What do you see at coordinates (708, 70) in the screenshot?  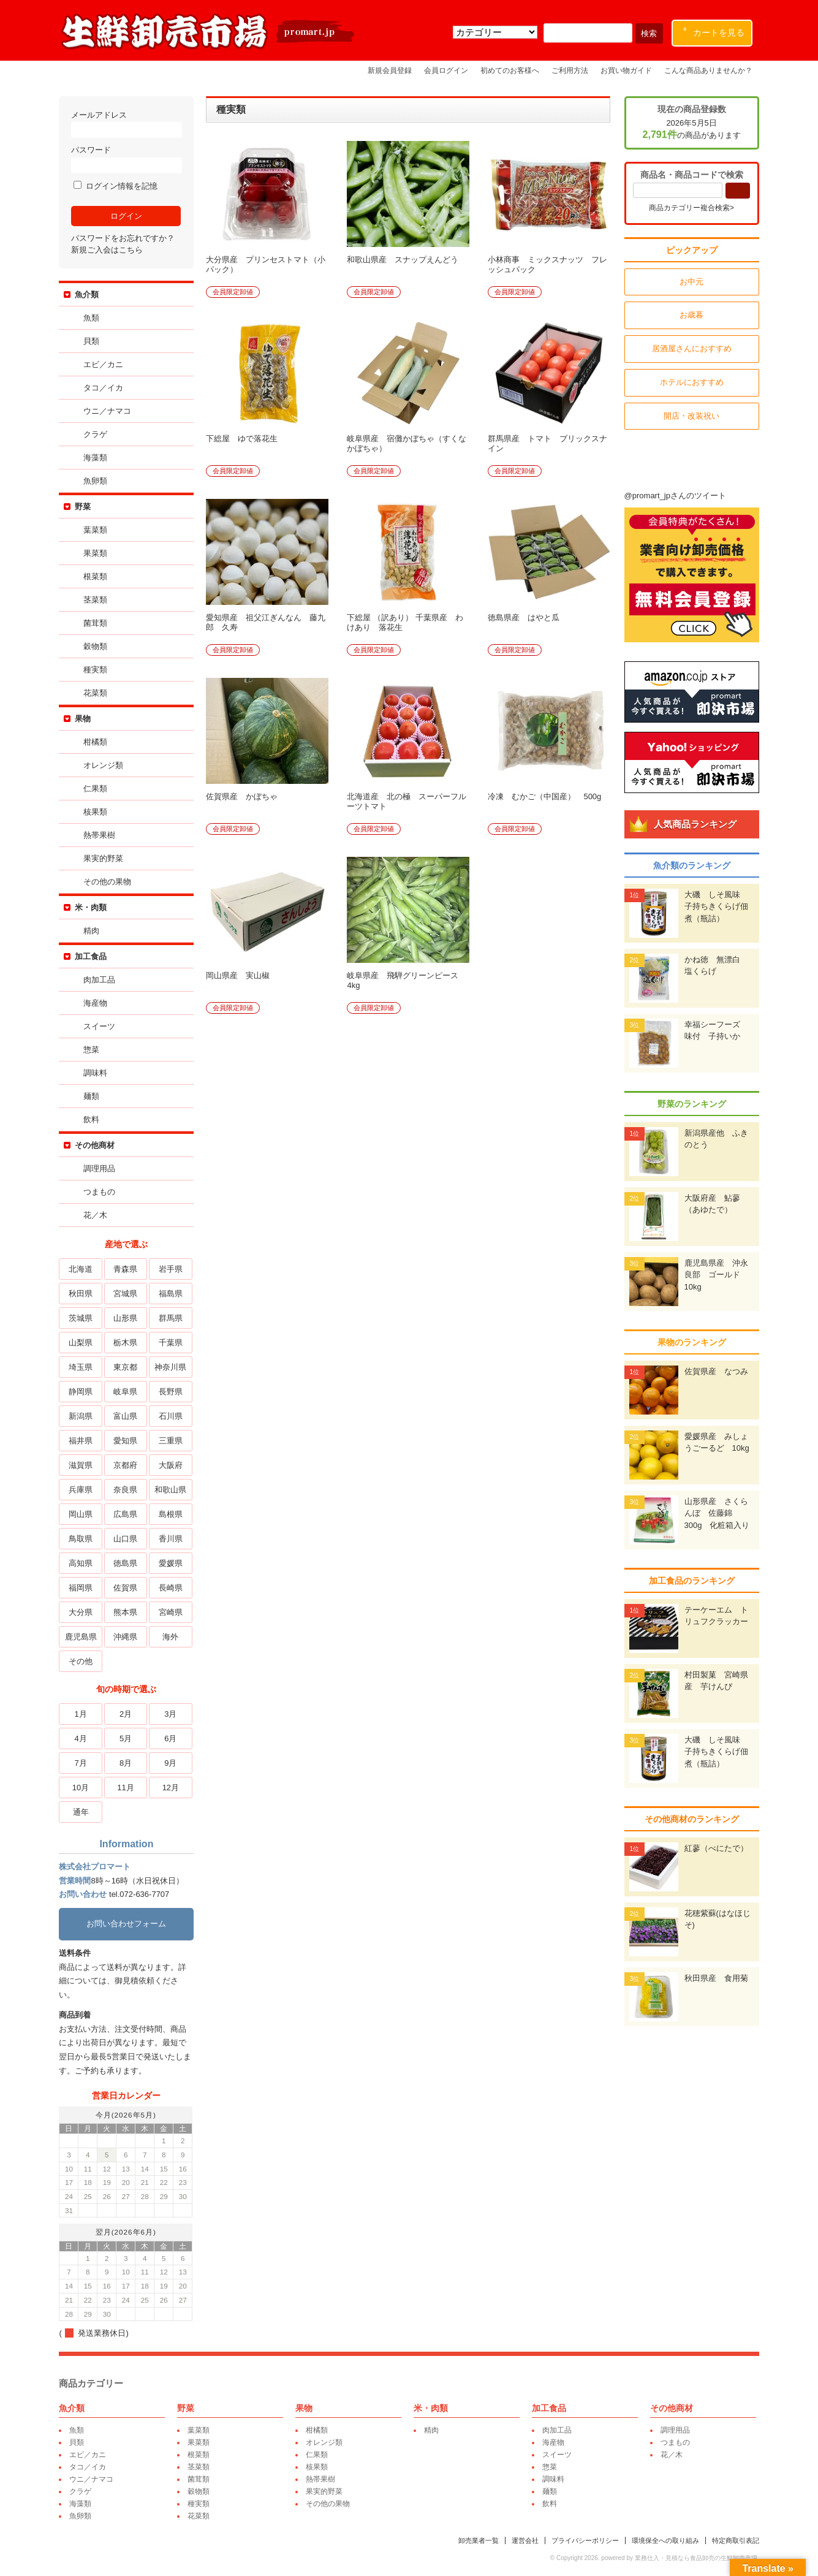 I see `こんな商品ありませんか？` at bounding box center [708, 70].